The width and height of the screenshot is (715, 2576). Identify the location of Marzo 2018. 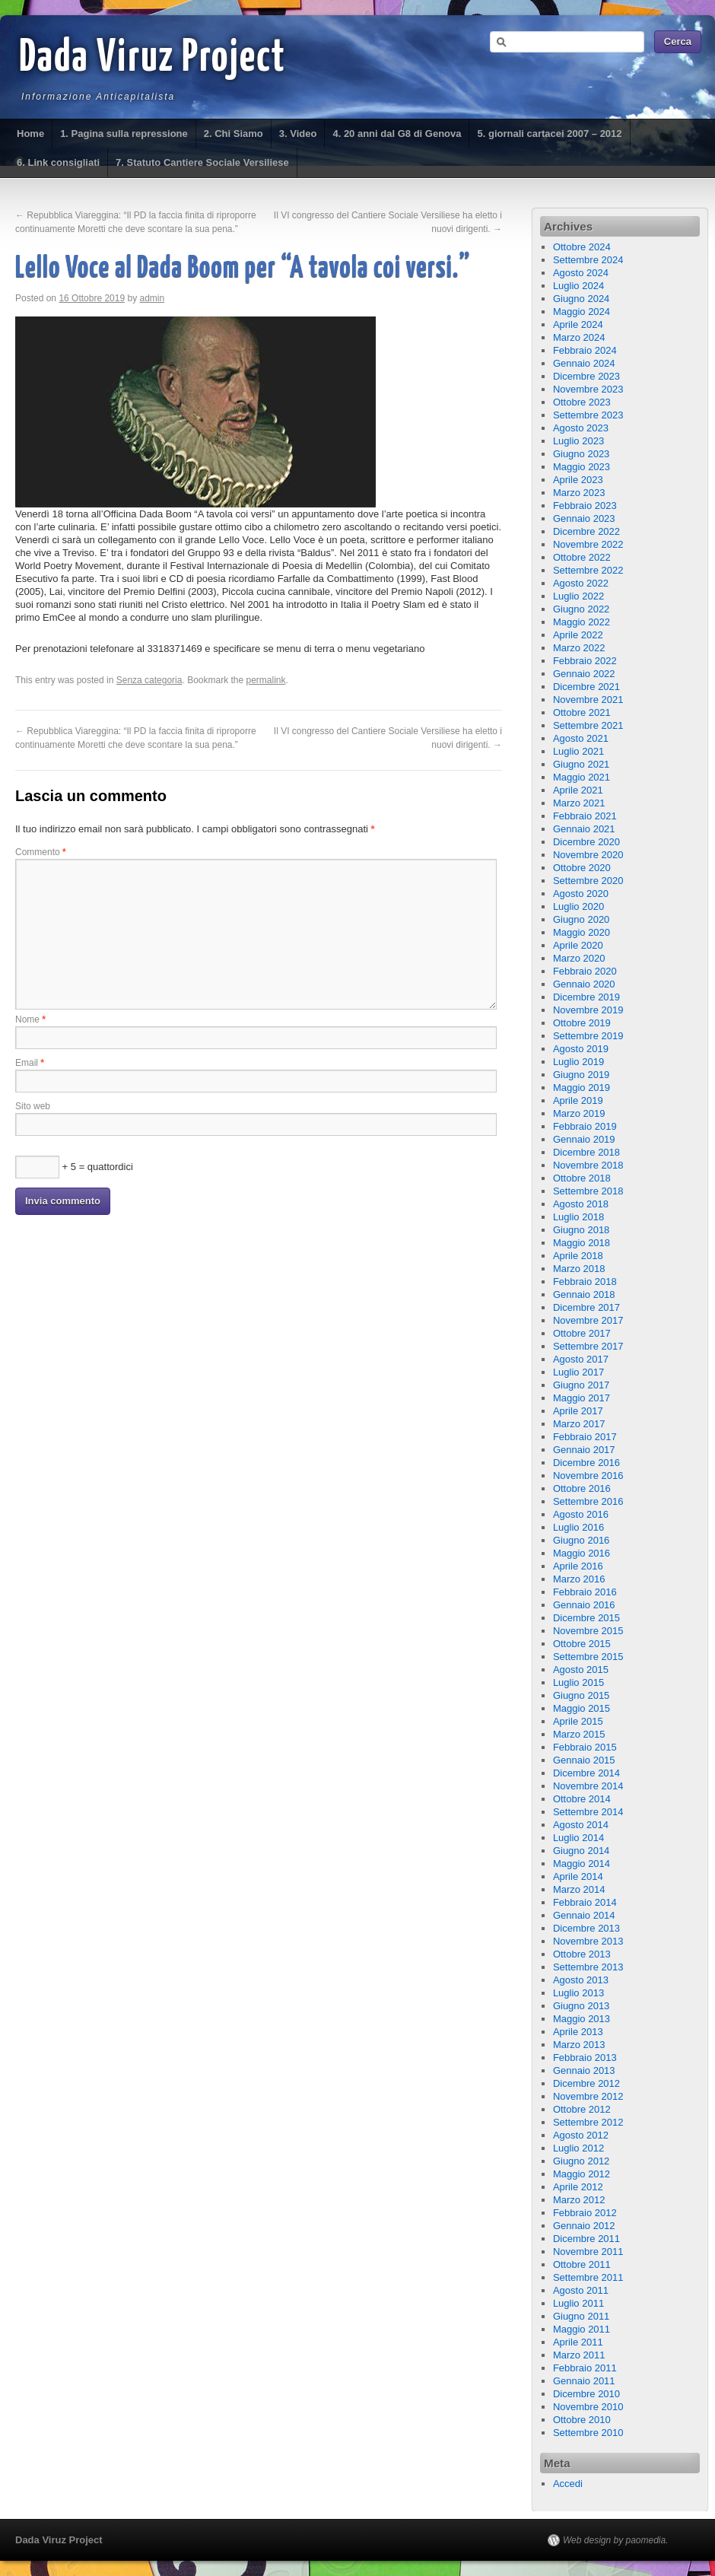
(579, 1268).